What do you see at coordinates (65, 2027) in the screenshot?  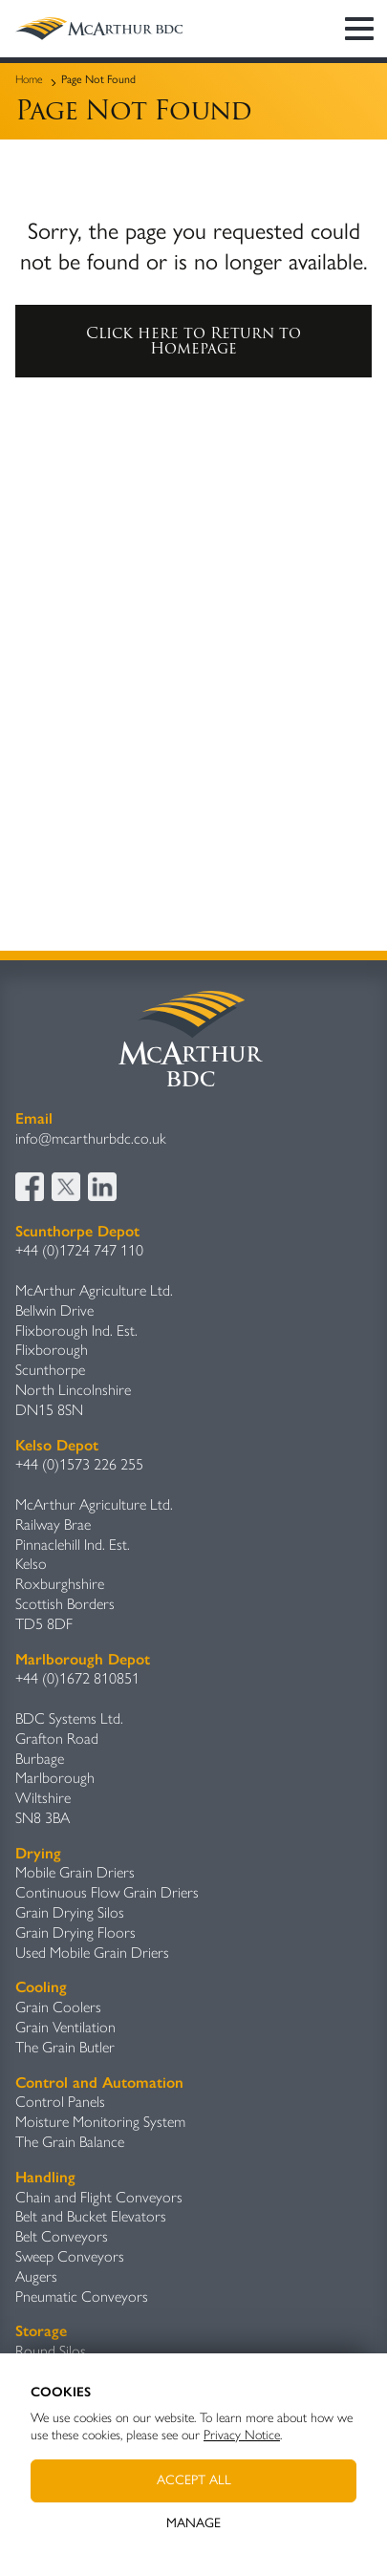 I see `Grain Ventilation` at bounding box center [65, 2027].